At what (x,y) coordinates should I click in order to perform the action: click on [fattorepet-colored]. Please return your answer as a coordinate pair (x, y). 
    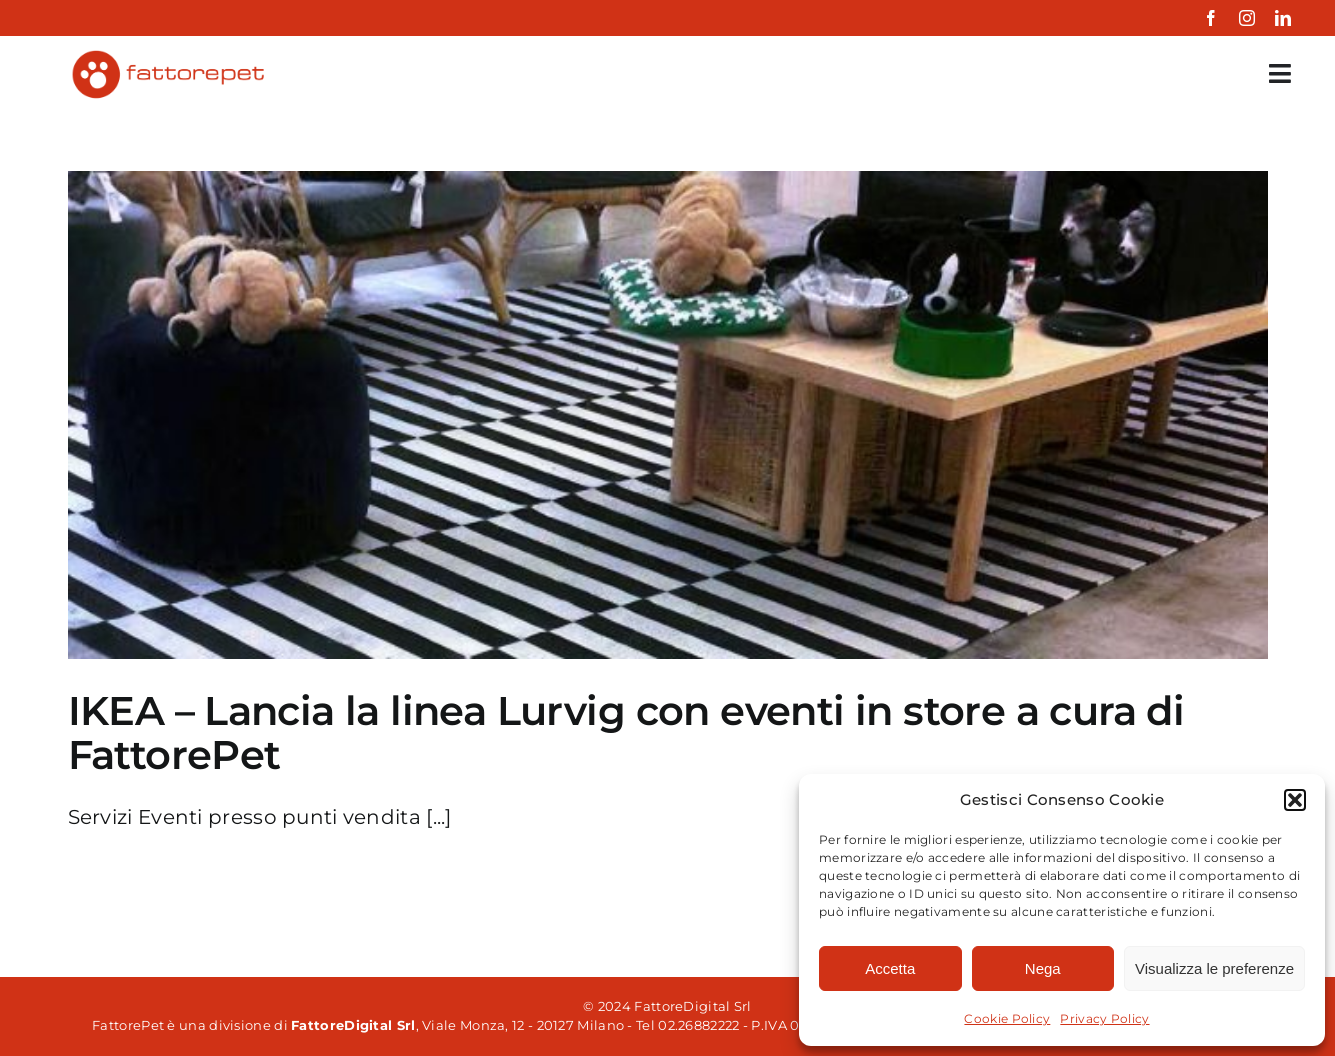
    Looking at the image, I should click on (167, 56).